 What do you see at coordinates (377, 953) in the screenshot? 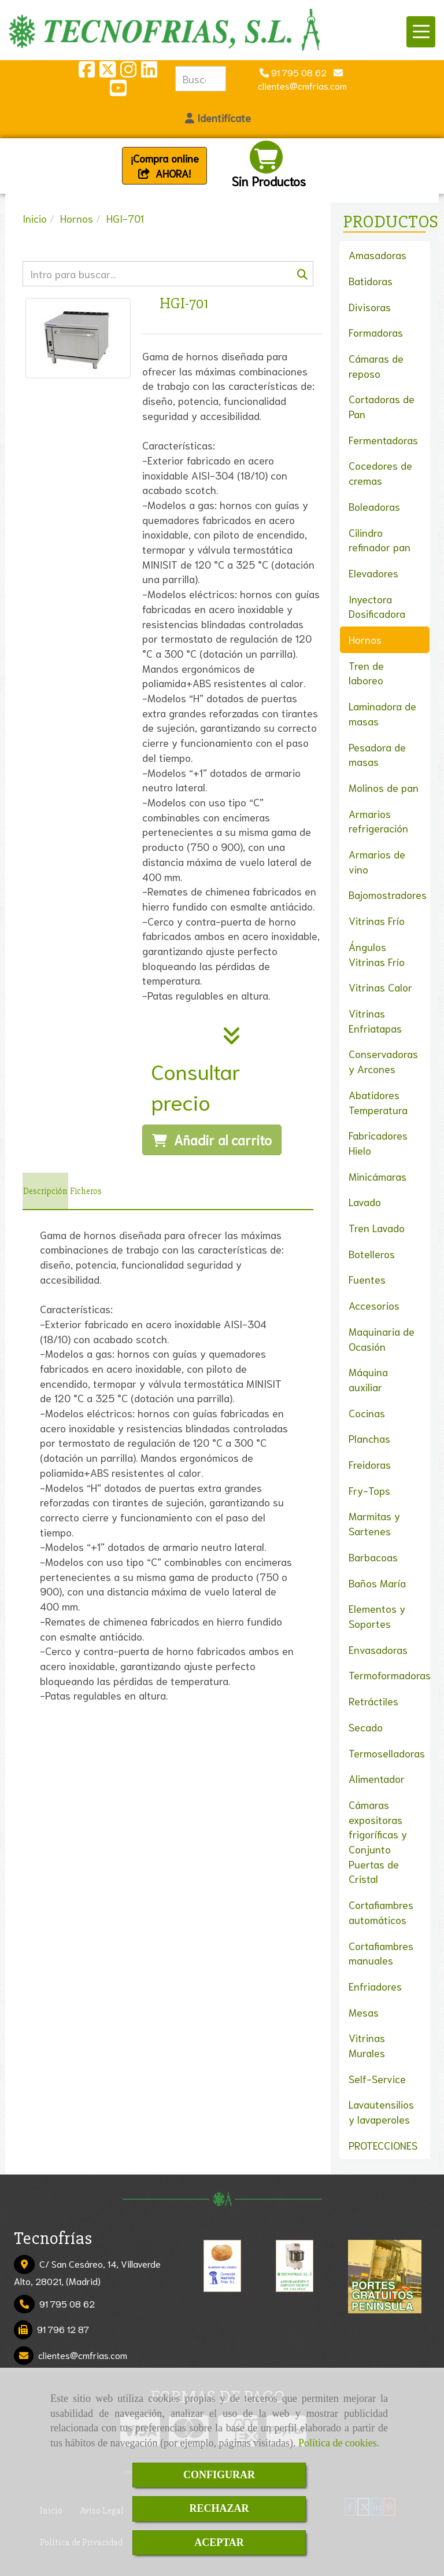
I see `Ángulos Vitrinas Frío` at bounding box center [377, 953].